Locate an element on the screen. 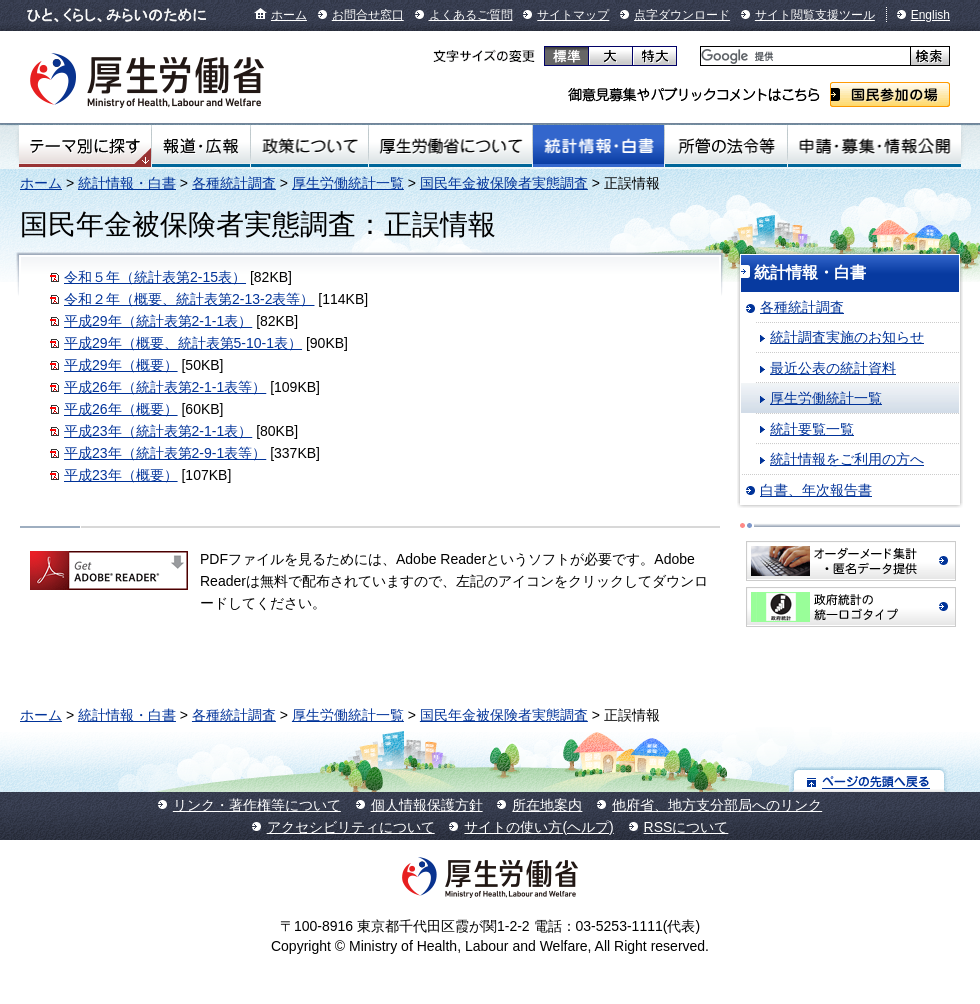 The height and width of the screenshot is (1004, 980). 平成23年（統計表第2-9-1表等） is located at coordinates (165, 453).